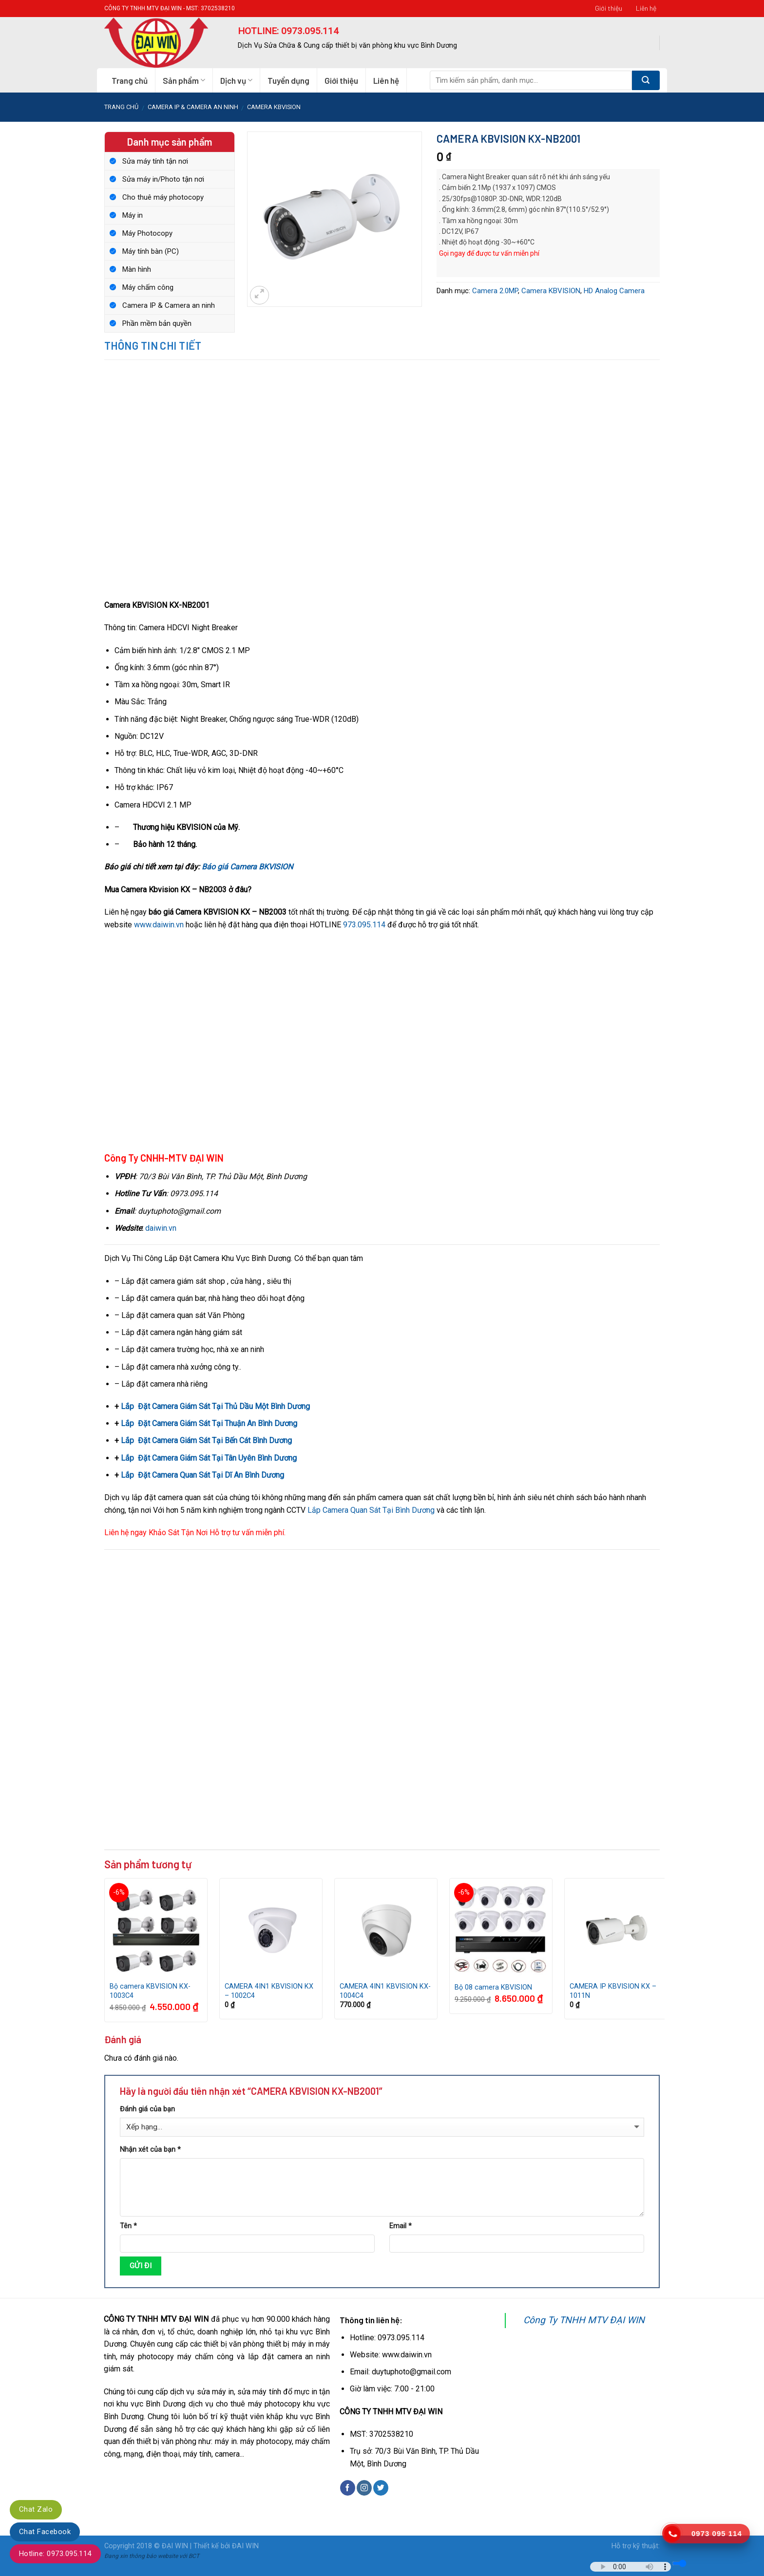 Image resolution: width=764 pixels, height=2576 pixels. What do you see at coordinates (147, 2109) in the screenshot?
I see `Đánh giá của bạn` at bounding box center [147, 2109].